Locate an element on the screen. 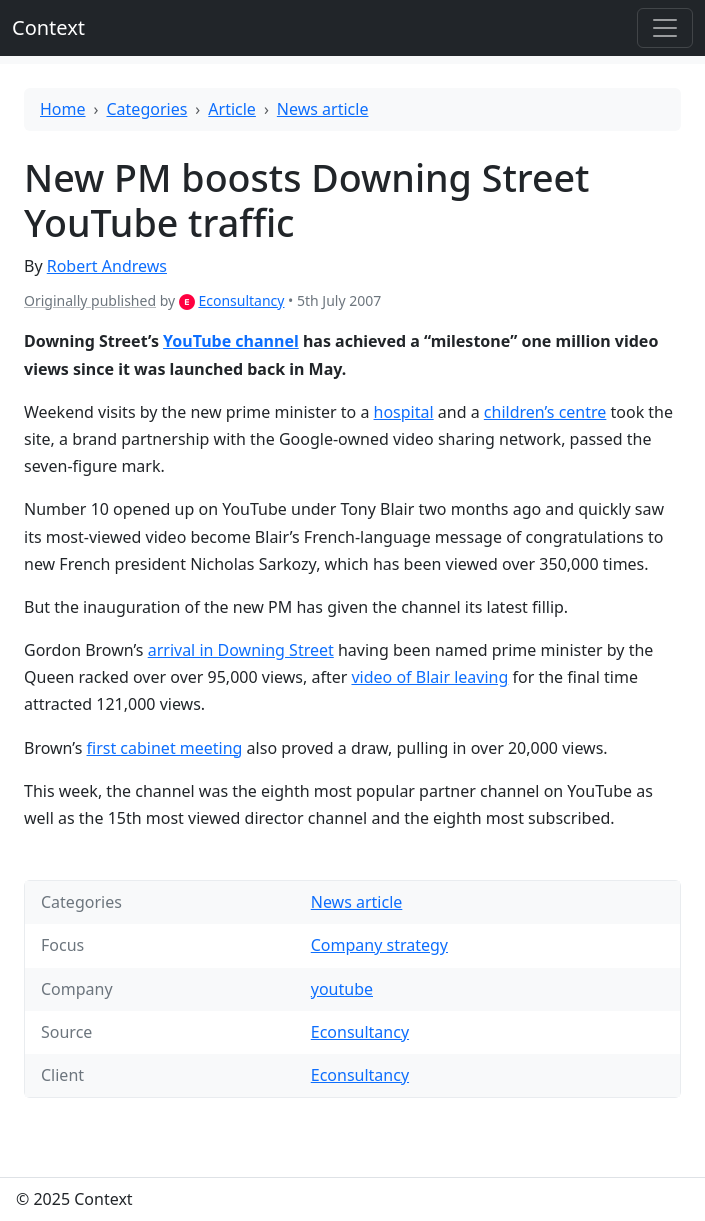 Image resolution: width=705 pixels, height=1221 pixels. Econsultancy is located at coordinates (241, 300).